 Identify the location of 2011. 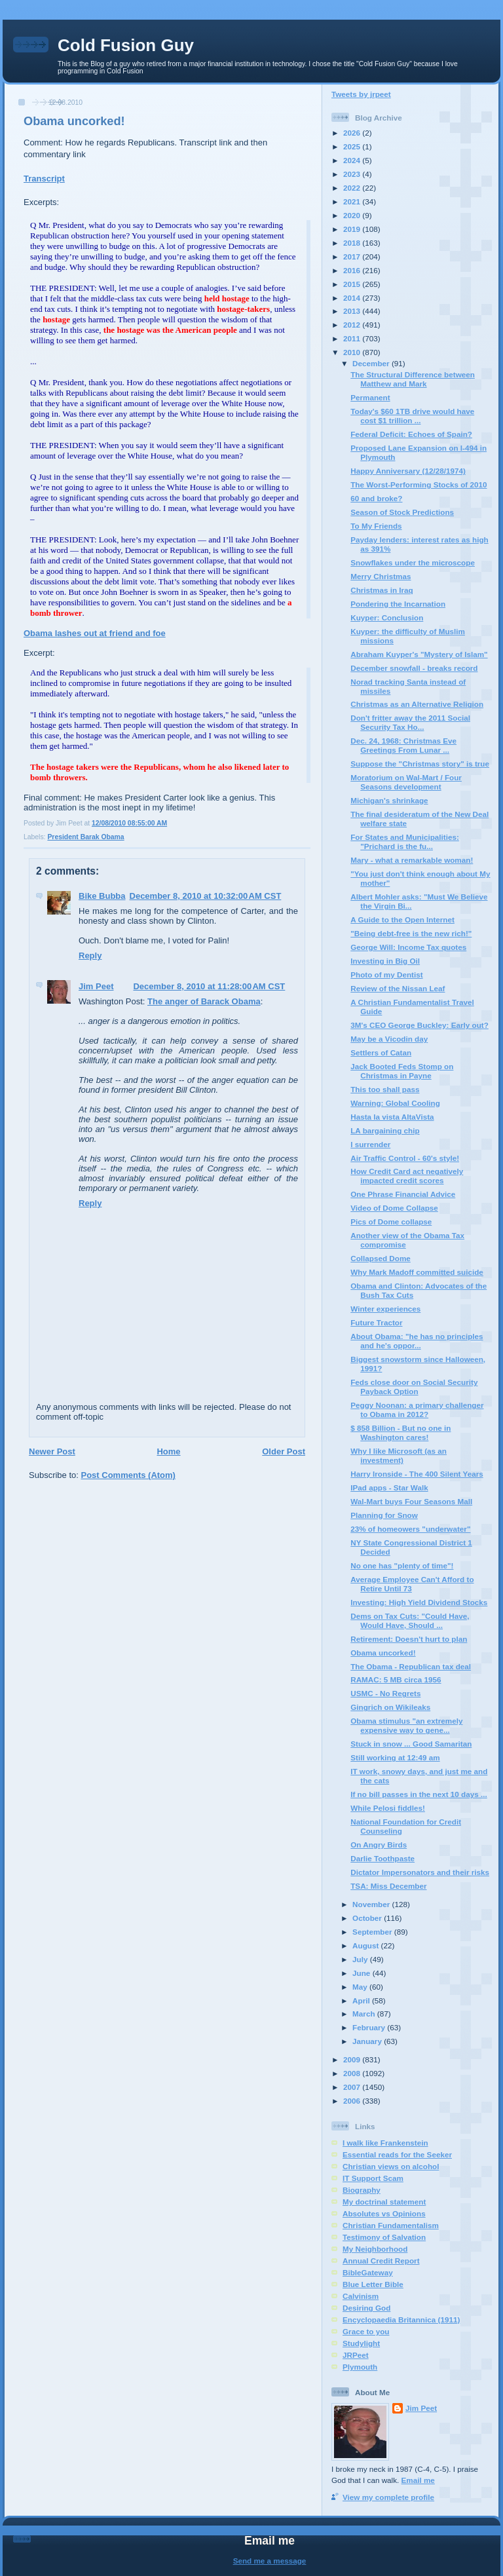
(352, 338).